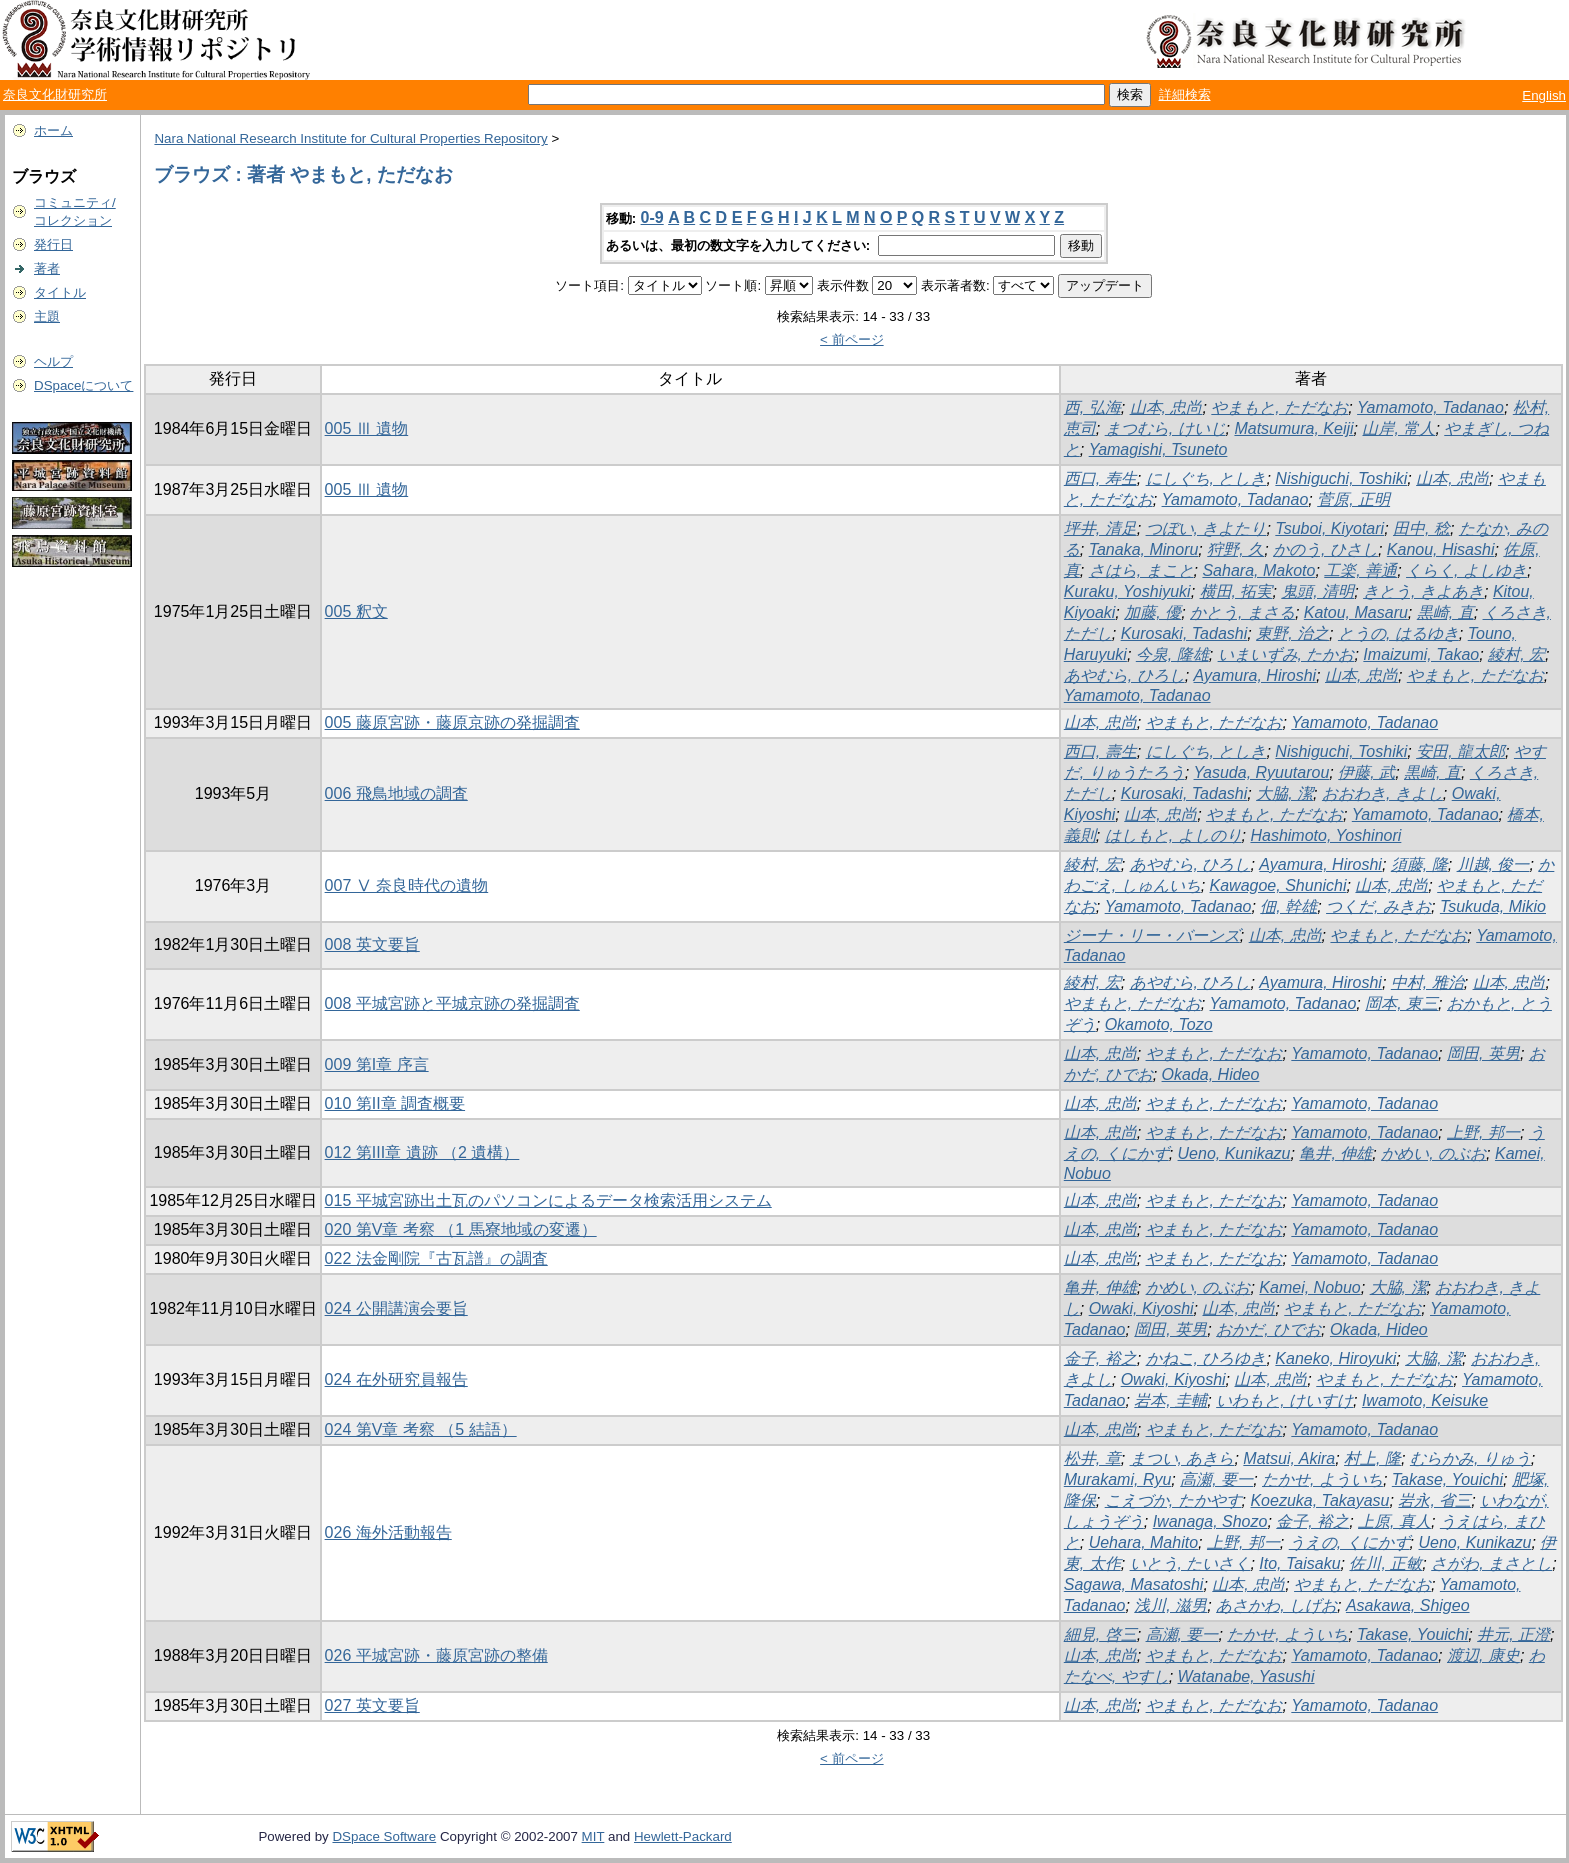 The width and height of the screenshot is (1569, 1863). What do you see at coordinates (1262, 772) in the screenshot?
I see `Yasuda, Ryuutarou` at bounding box center [1262, 772].